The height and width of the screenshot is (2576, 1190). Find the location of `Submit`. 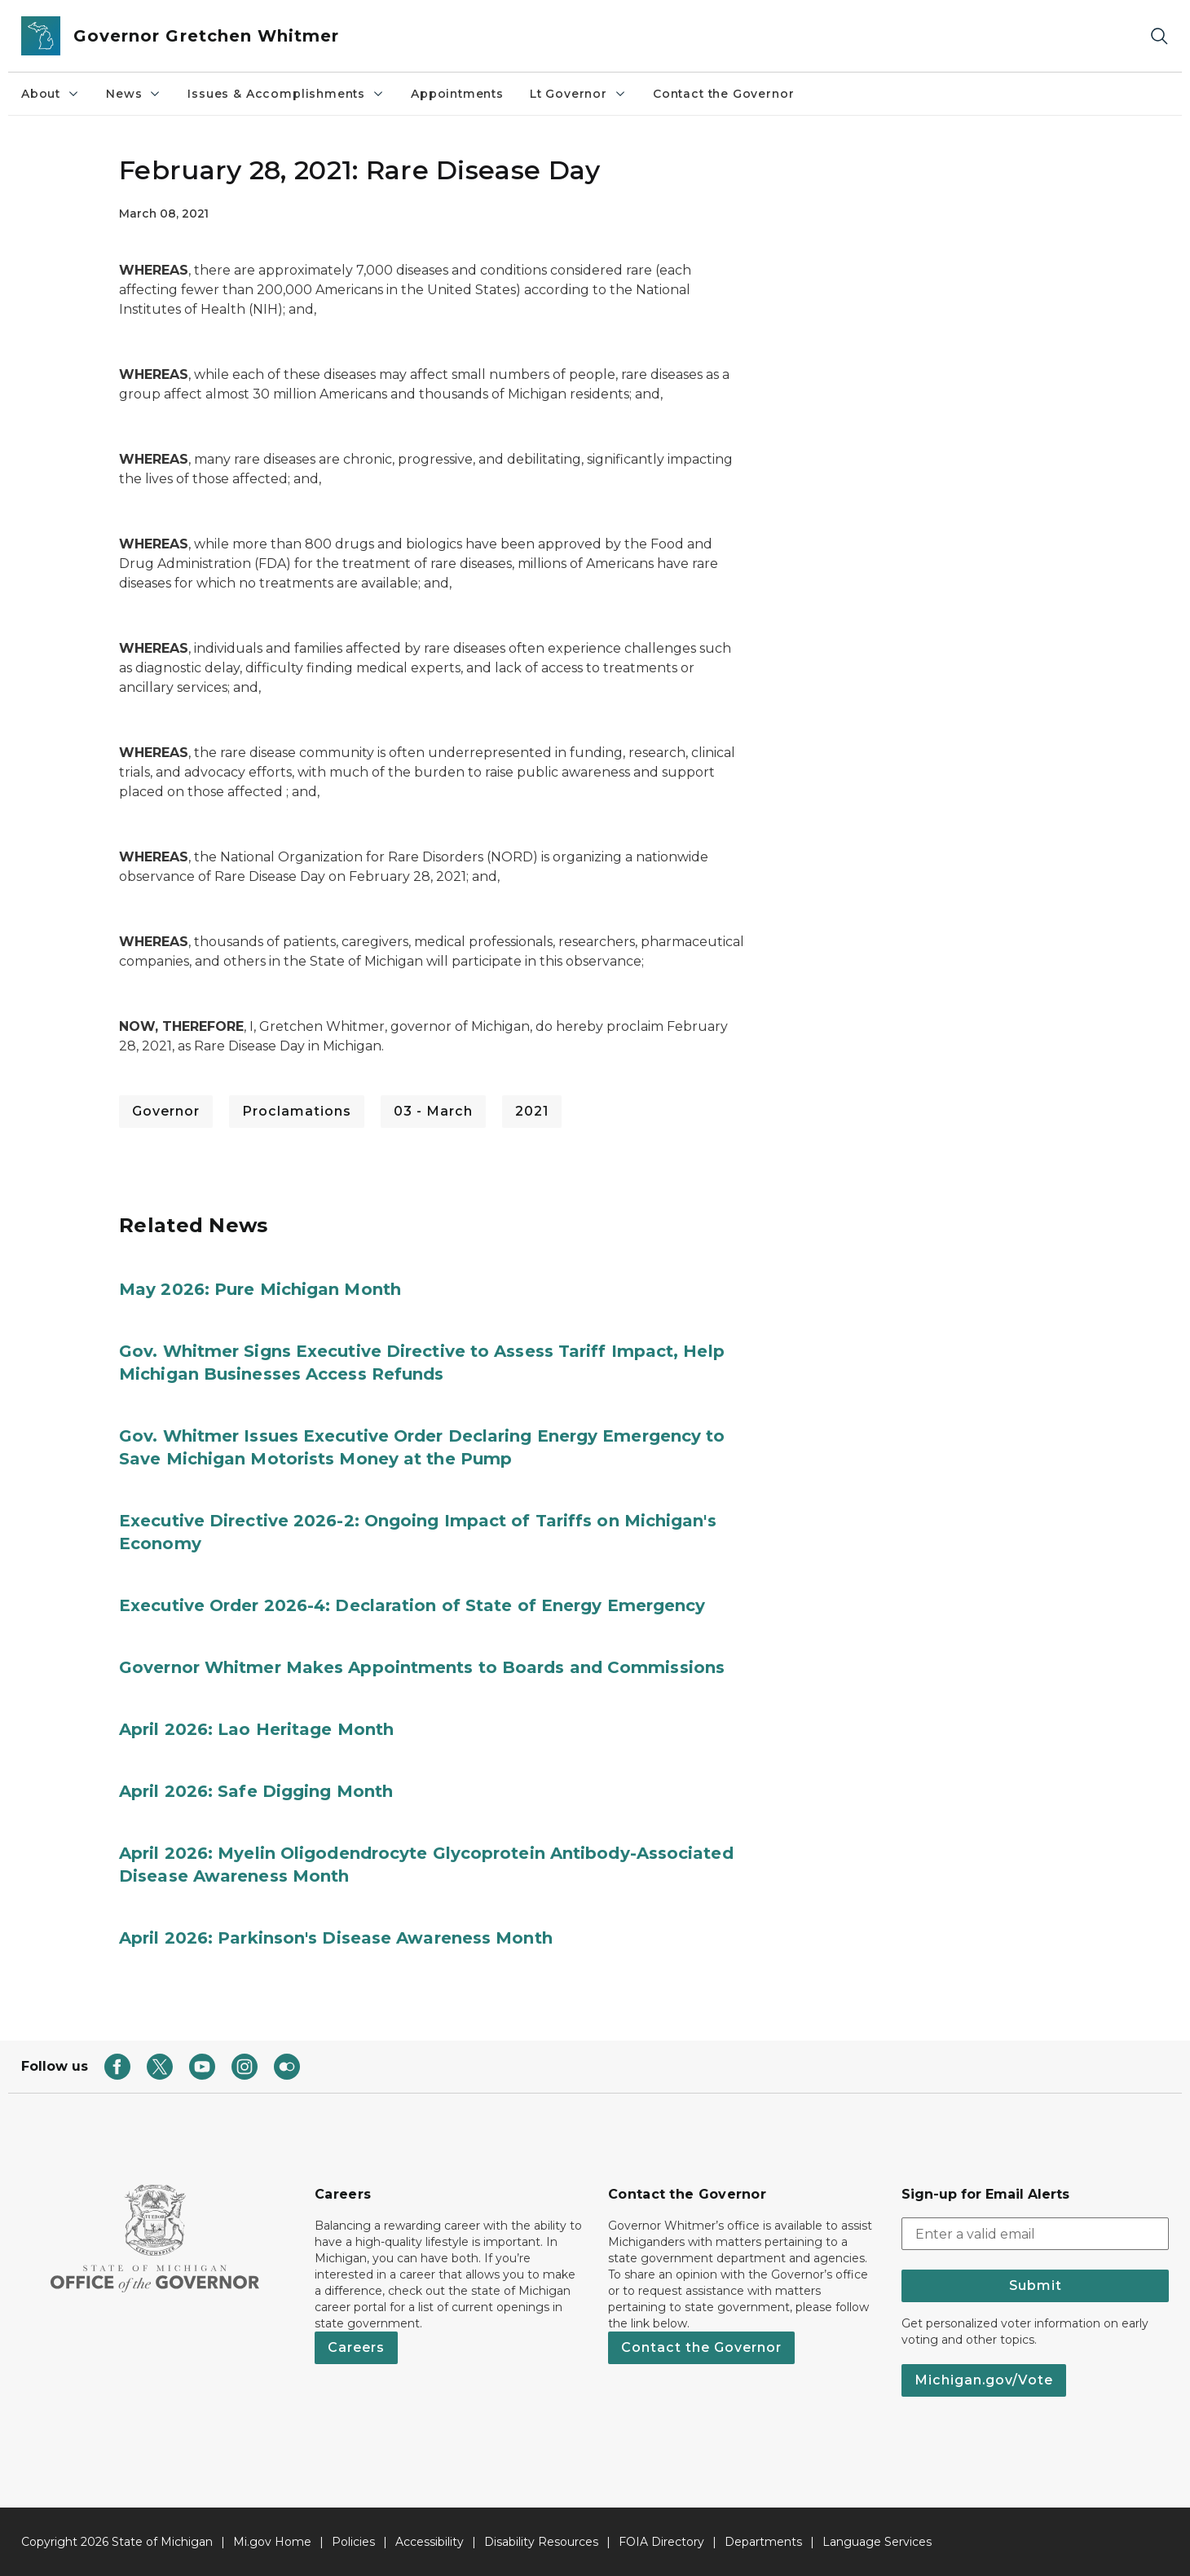

Submit is located at coordinates (1035, 2285).